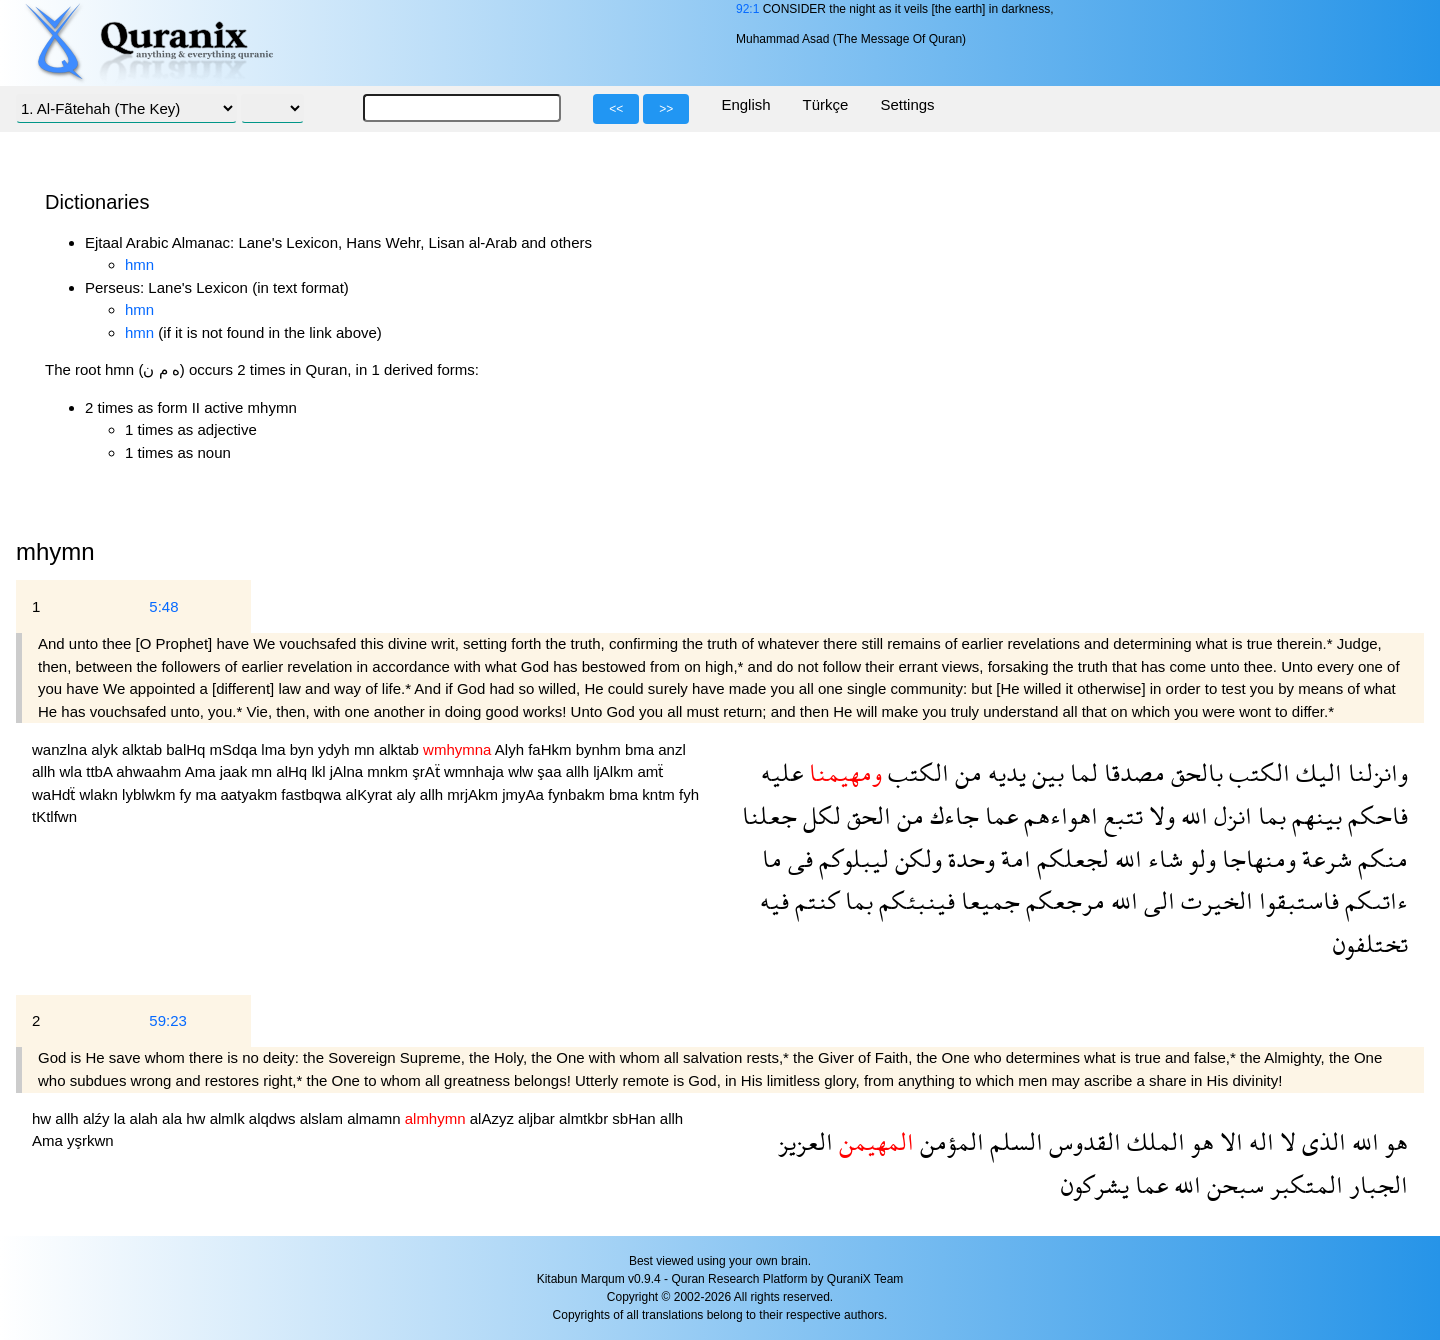 This screenshot has height=1340, width=1440. Describe the element at coordinates (389, 771) in the screenshot. I see `mnkm` at that location.